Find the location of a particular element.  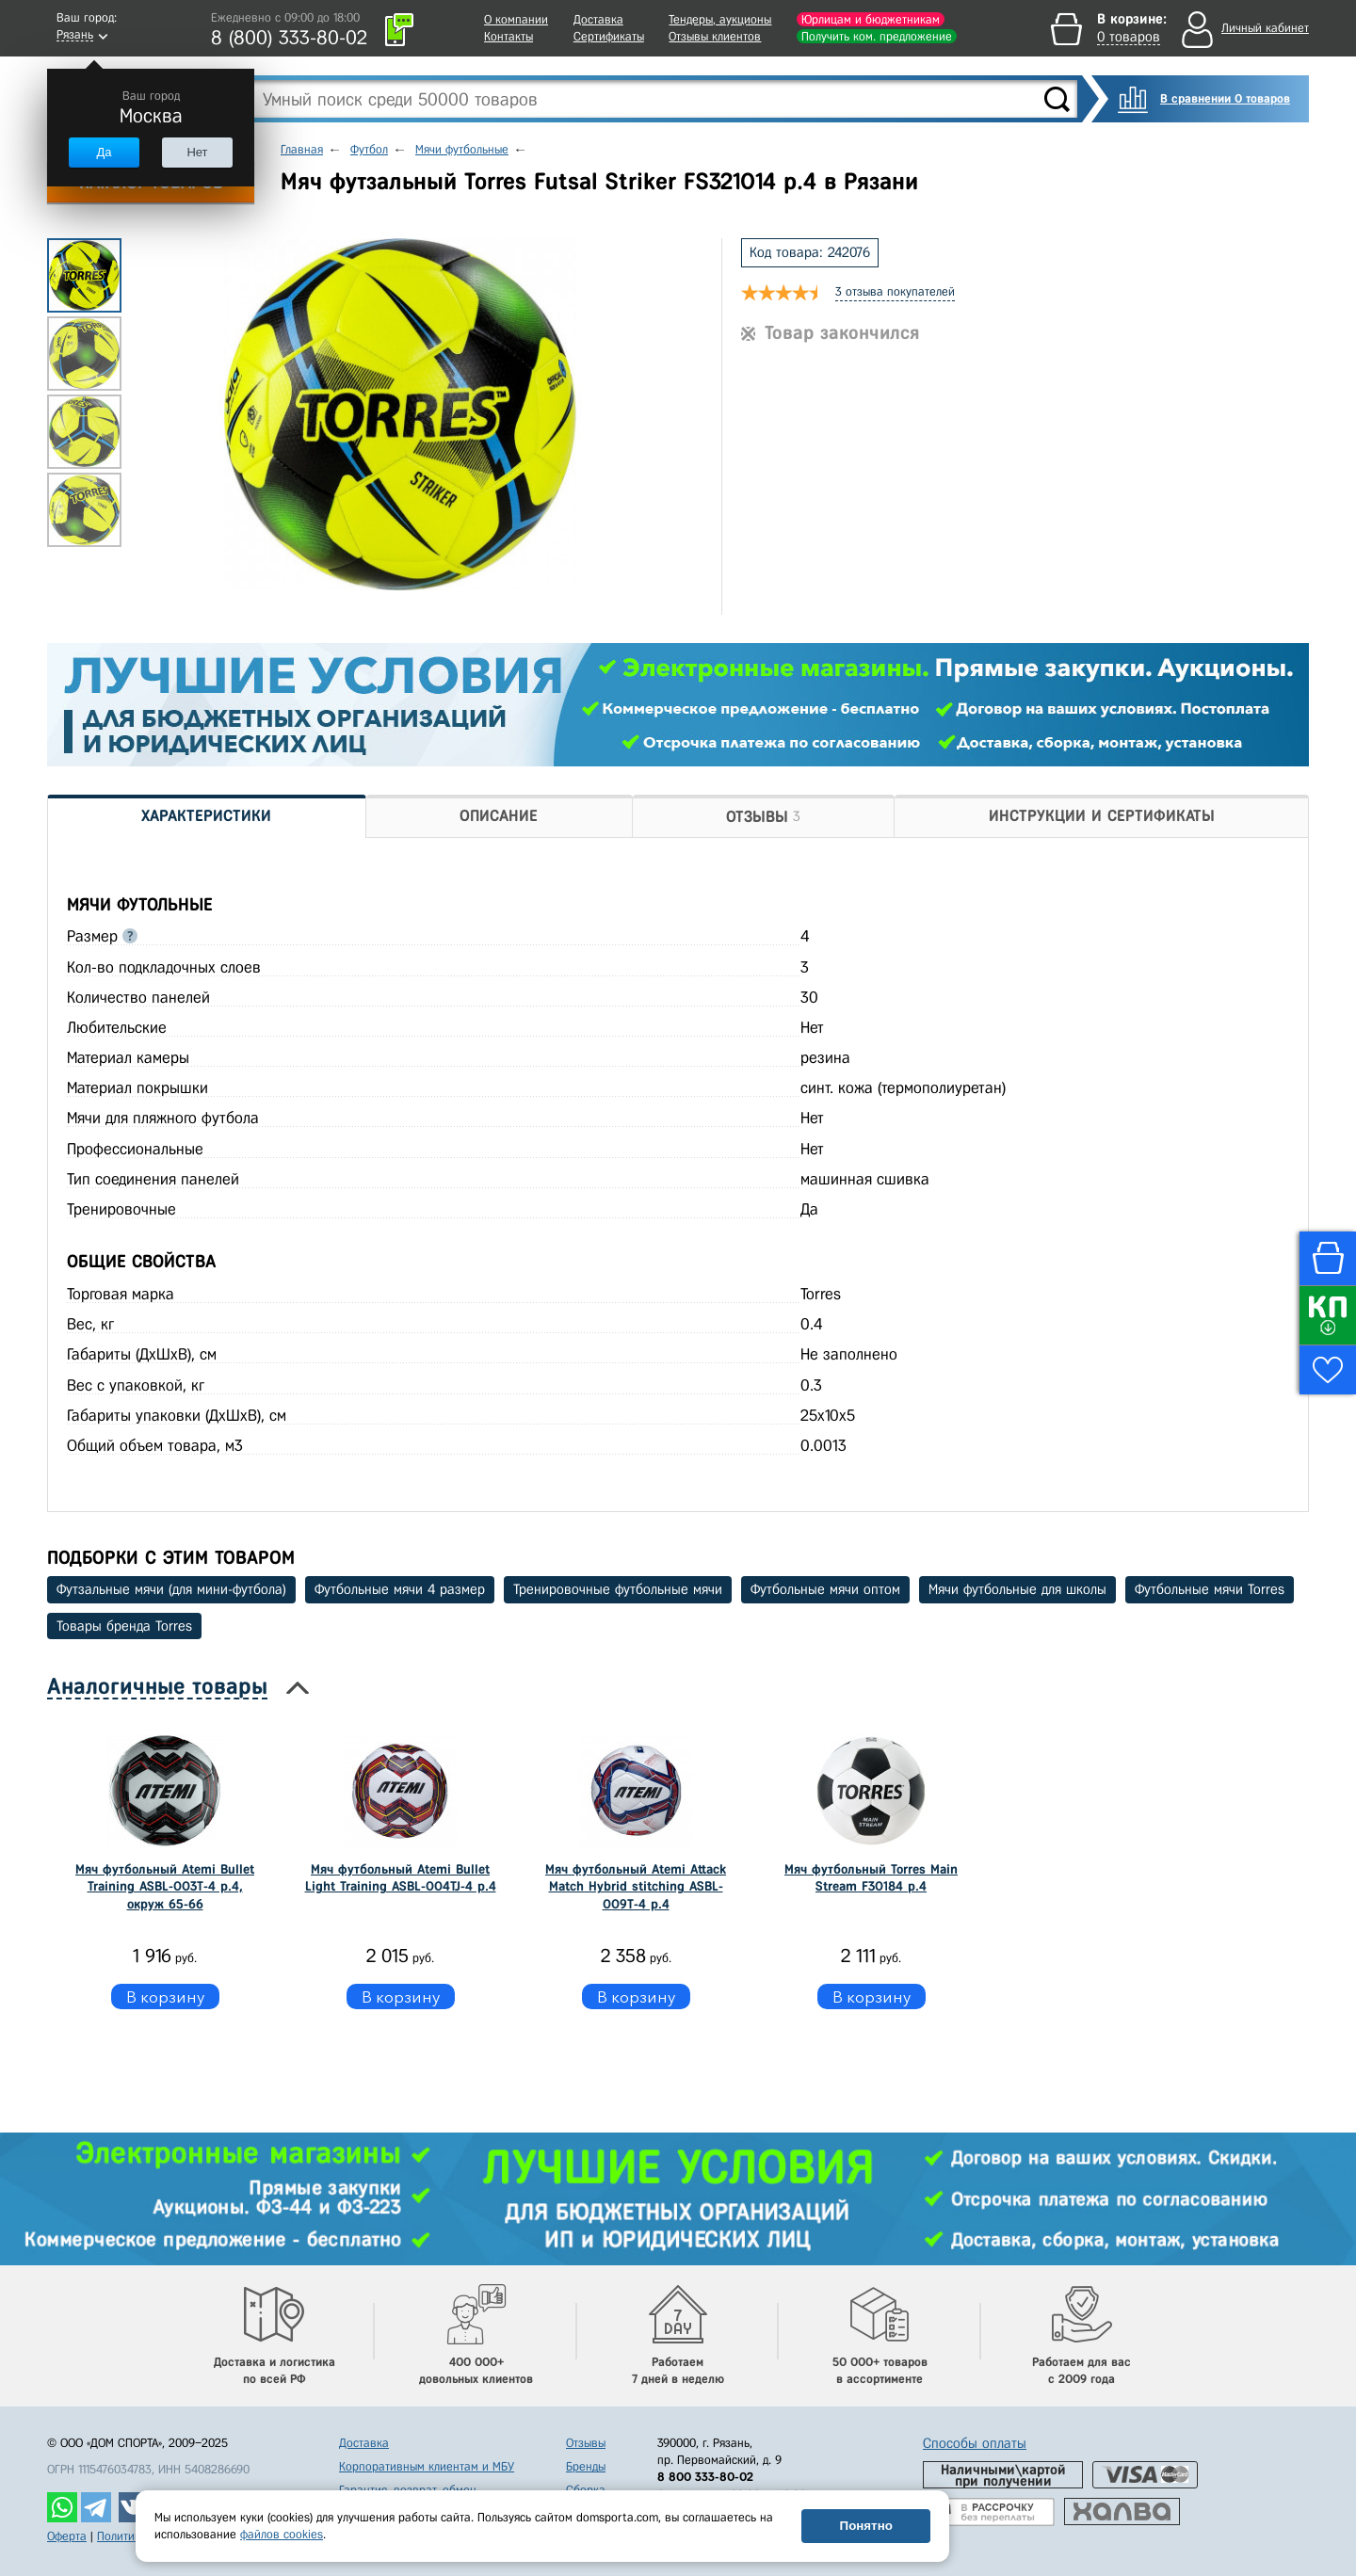

3 отзыва покупателей is located at coordinates (895, 291).